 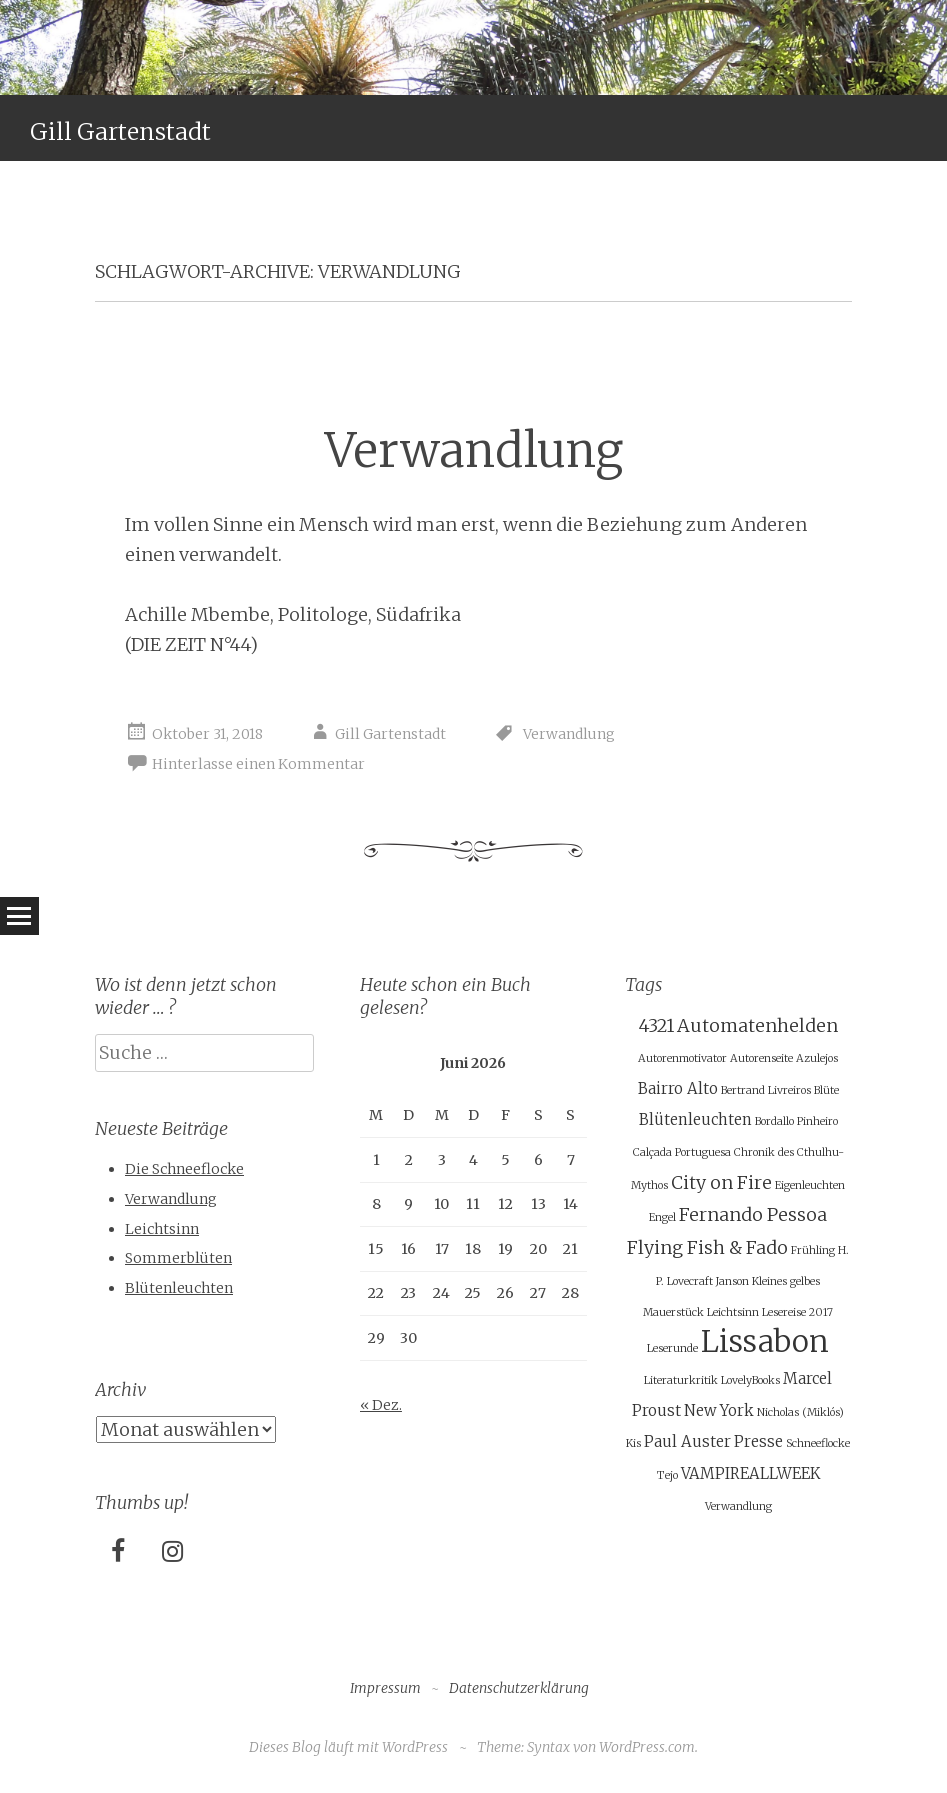 I want to click on « Dez., so click(x=381, y=1405).